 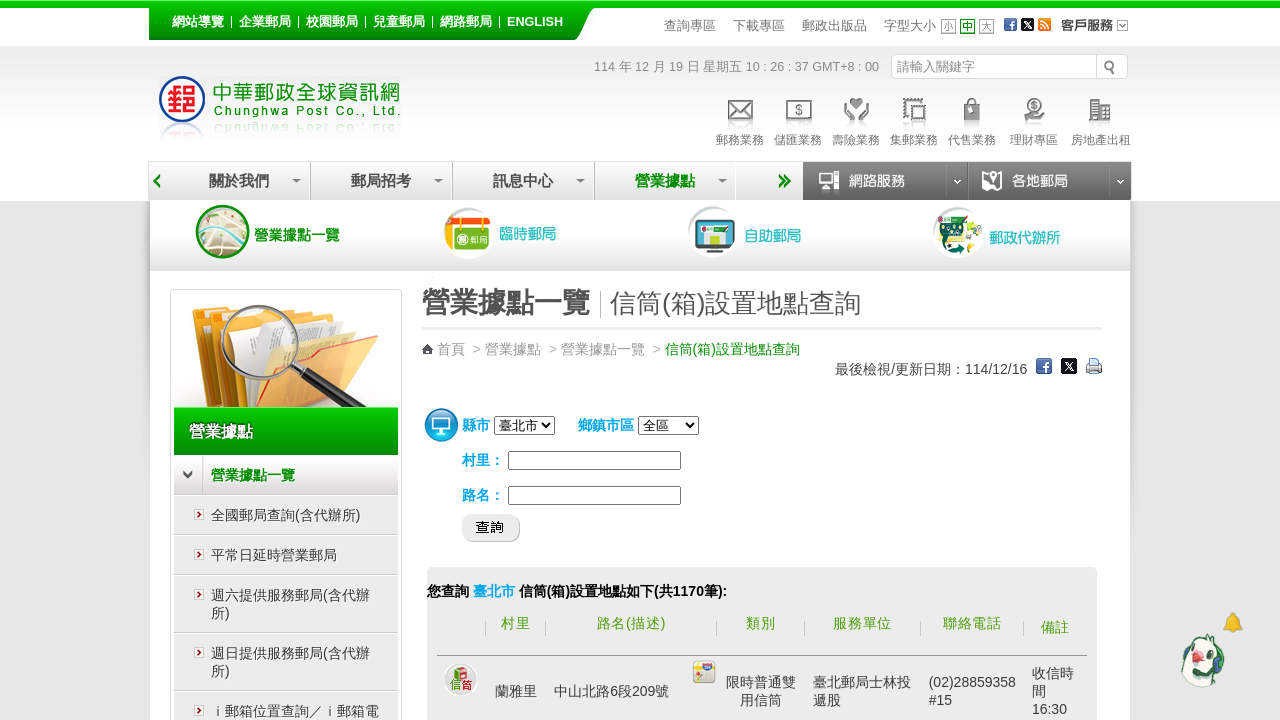 What do you see at coordinates (910, 25) in the screenshot?
I see `字型大小` at bounding box center [910, 25].